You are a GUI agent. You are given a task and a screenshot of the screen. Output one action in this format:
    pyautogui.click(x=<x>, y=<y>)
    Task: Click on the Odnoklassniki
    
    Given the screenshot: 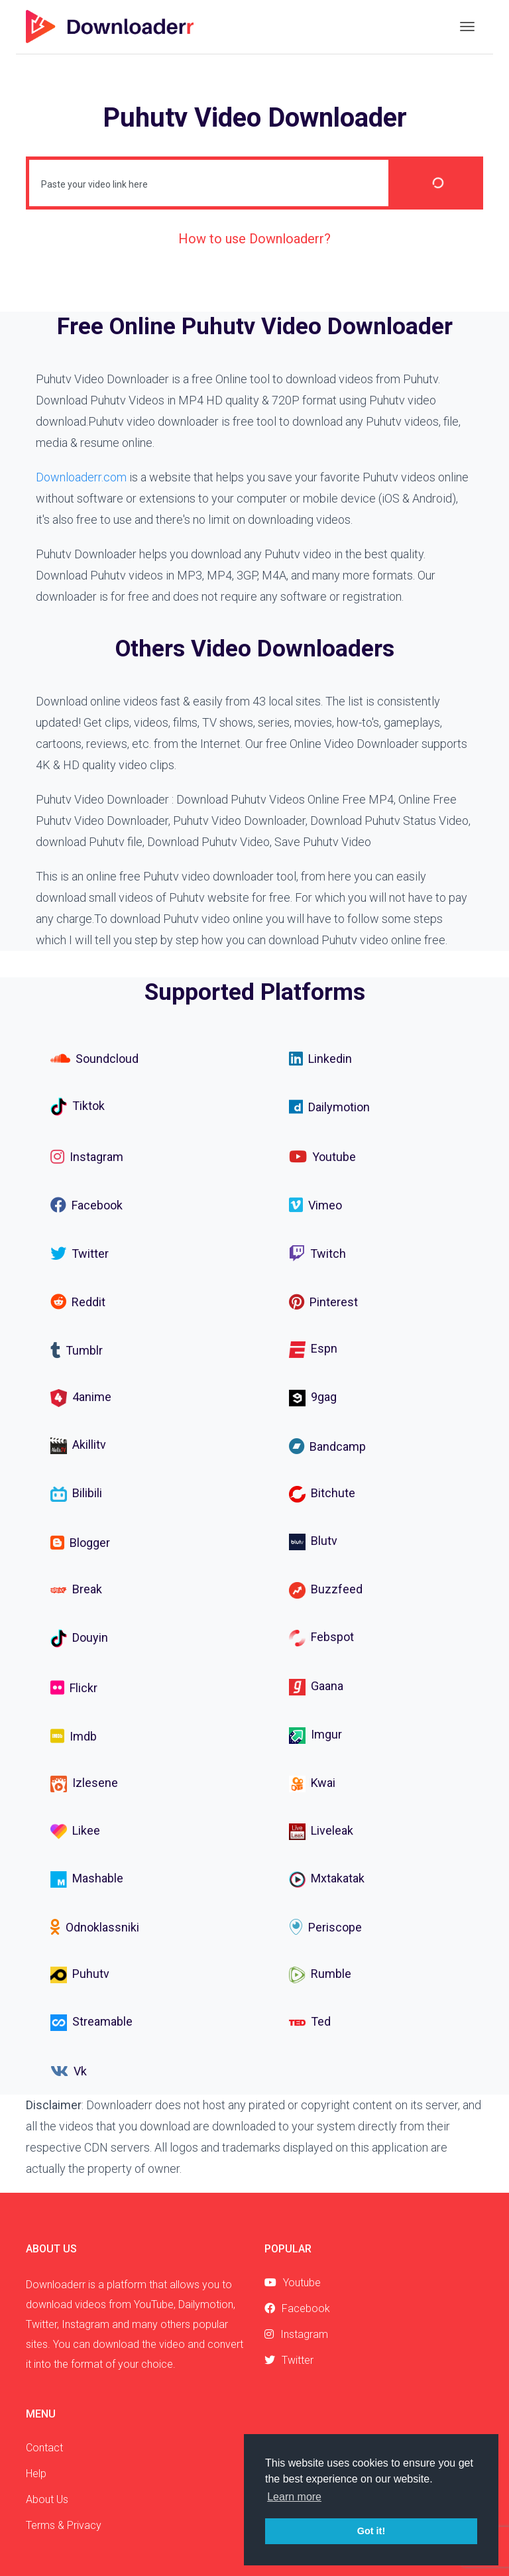 What is the action you would take?
    pyautogui.click(x=94, y=1927)
    